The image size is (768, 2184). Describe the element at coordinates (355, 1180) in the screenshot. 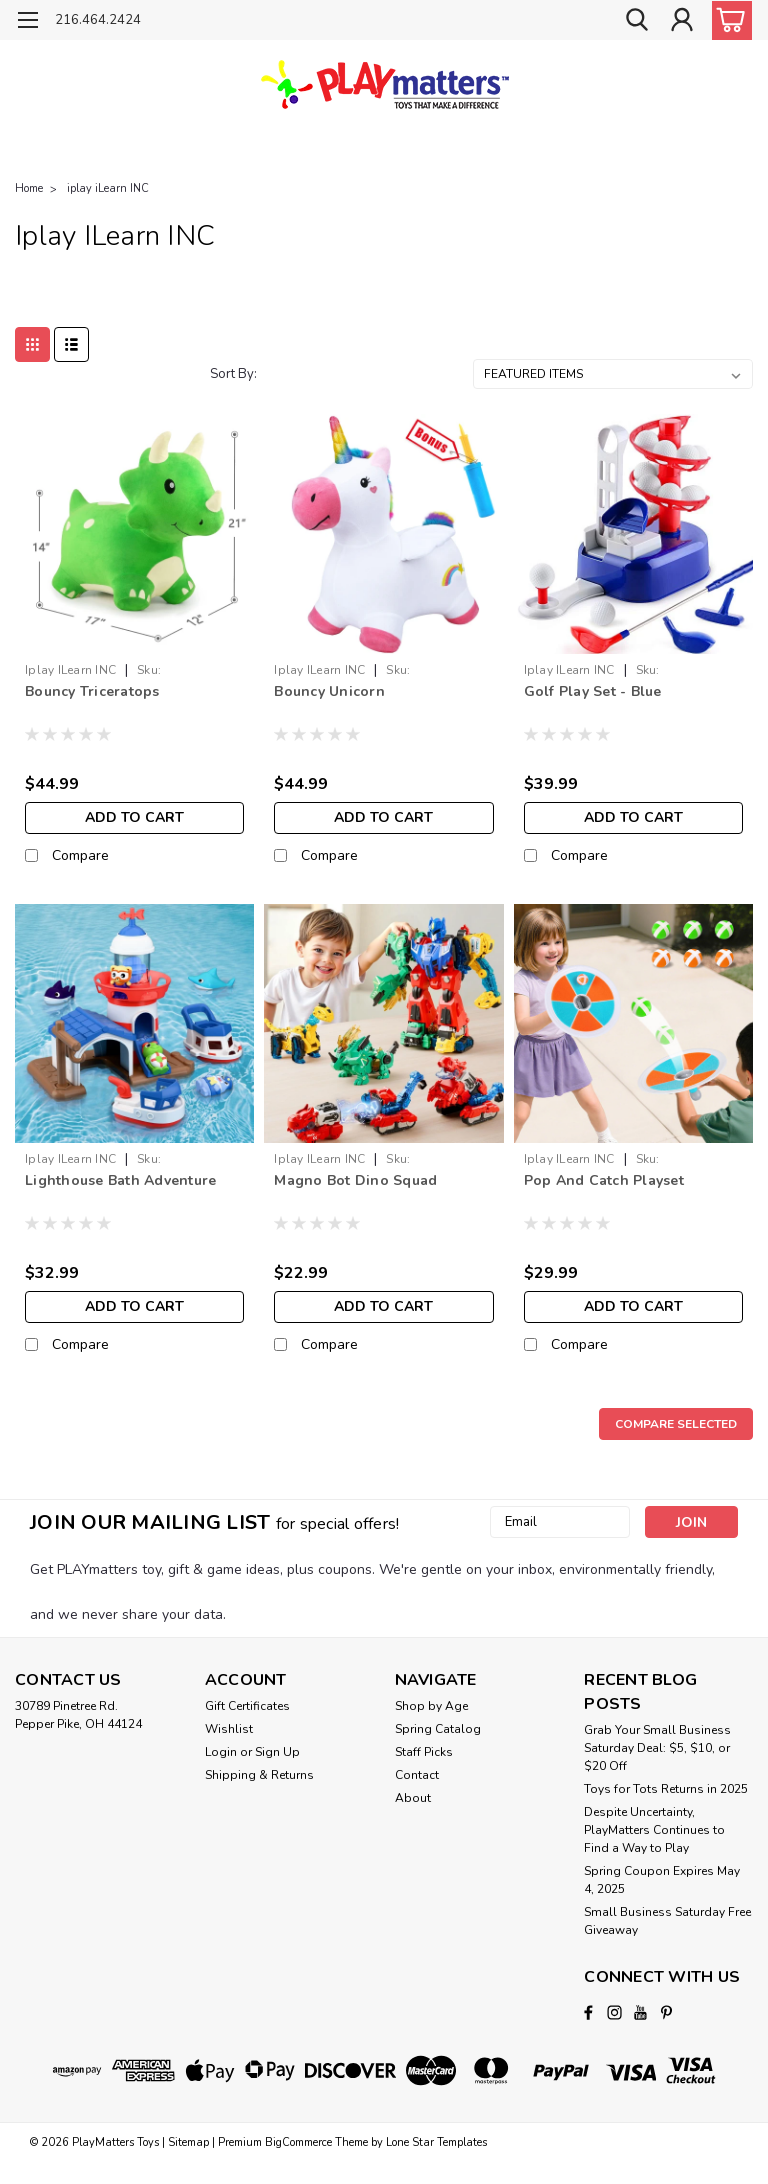

I see `Magno Bot Dino Squad` at that location.